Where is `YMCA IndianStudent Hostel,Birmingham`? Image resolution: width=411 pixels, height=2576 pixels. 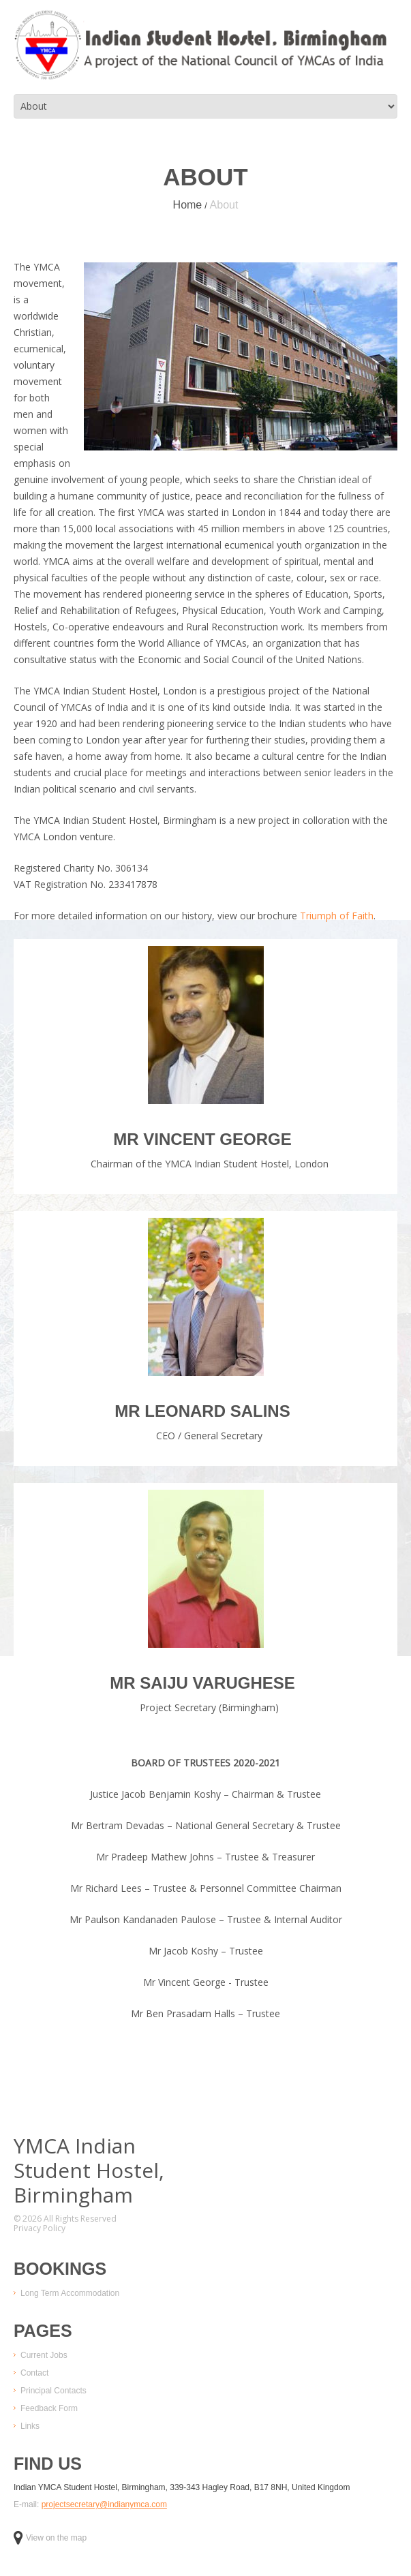
YMCA IndianStudent Hostel,Birmingham is located at coordinates (89, 2170).